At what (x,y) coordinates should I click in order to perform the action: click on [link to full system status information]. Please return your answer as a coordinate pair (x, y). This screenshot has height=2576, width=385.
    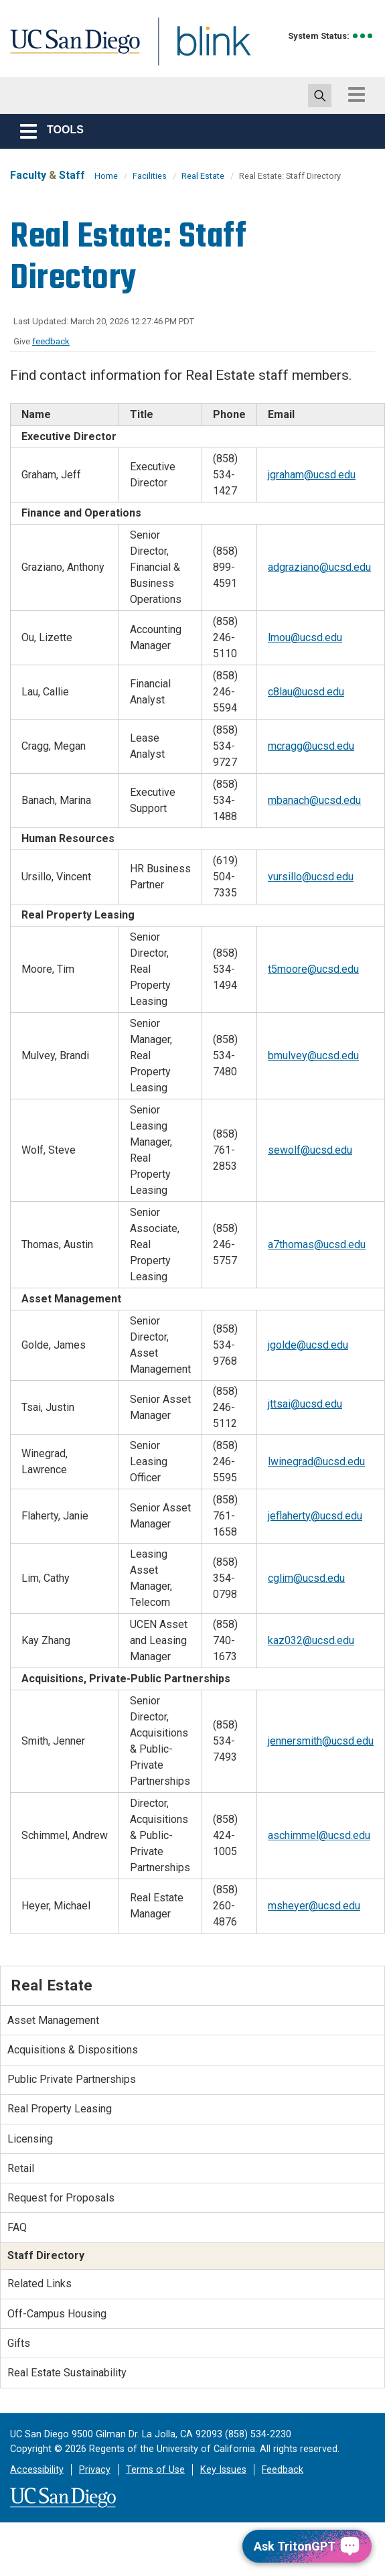
    Looking at the image, I should click on (363, 35).